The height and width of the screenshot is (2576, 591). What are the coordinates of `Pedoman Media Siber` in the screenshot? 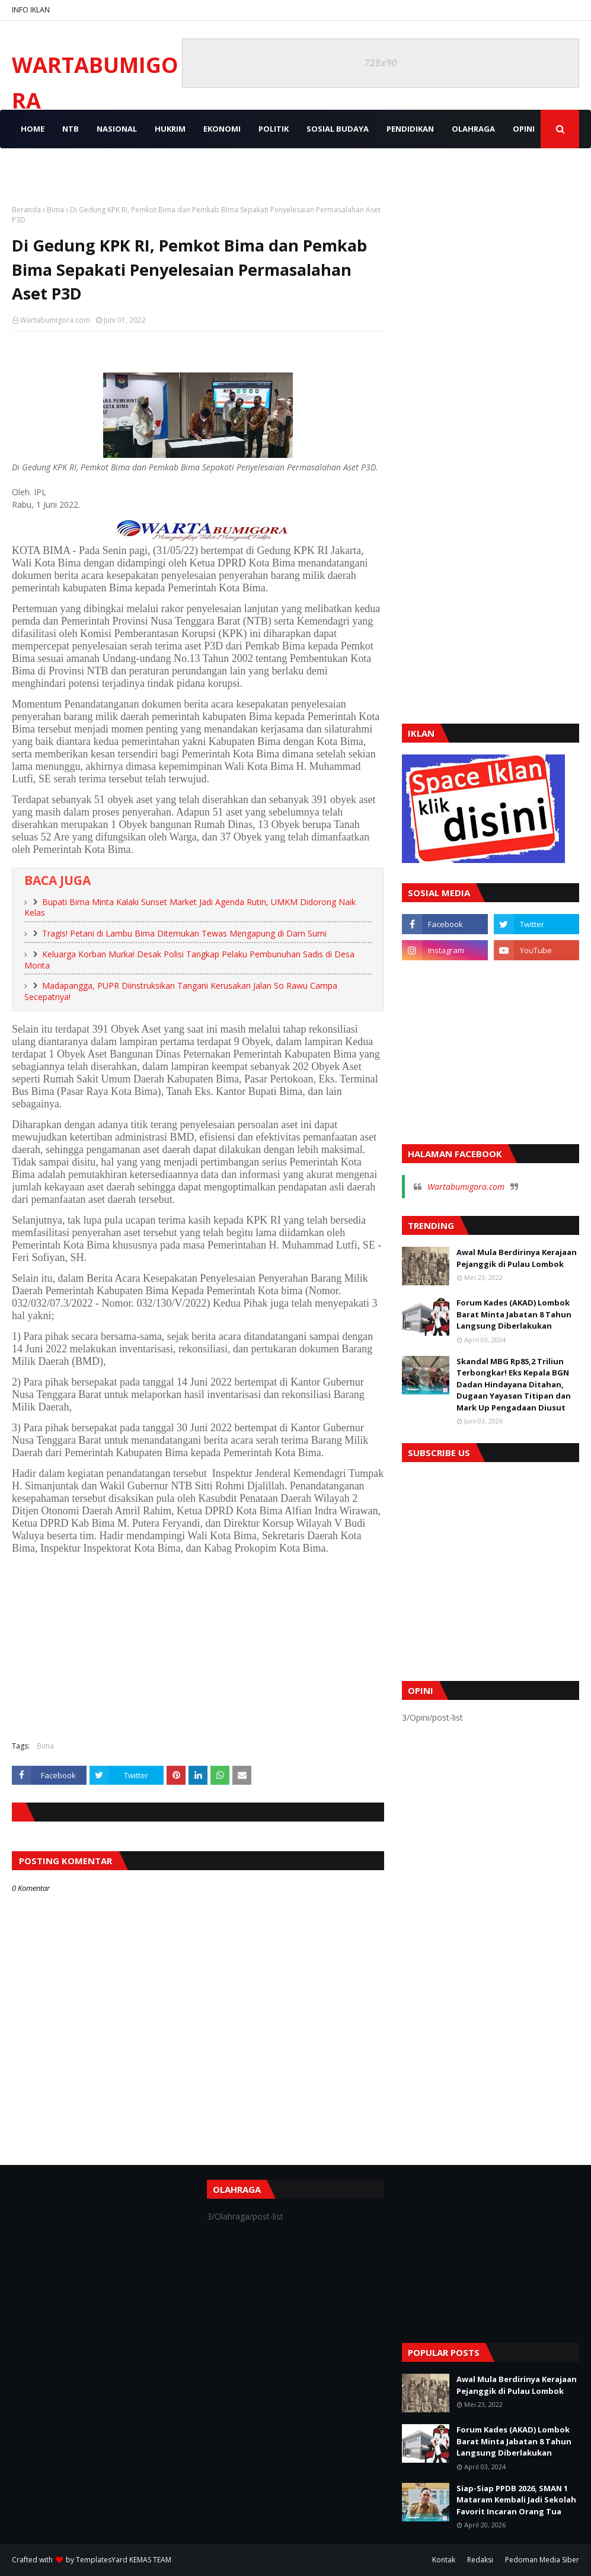 It's located at (542, 2560).